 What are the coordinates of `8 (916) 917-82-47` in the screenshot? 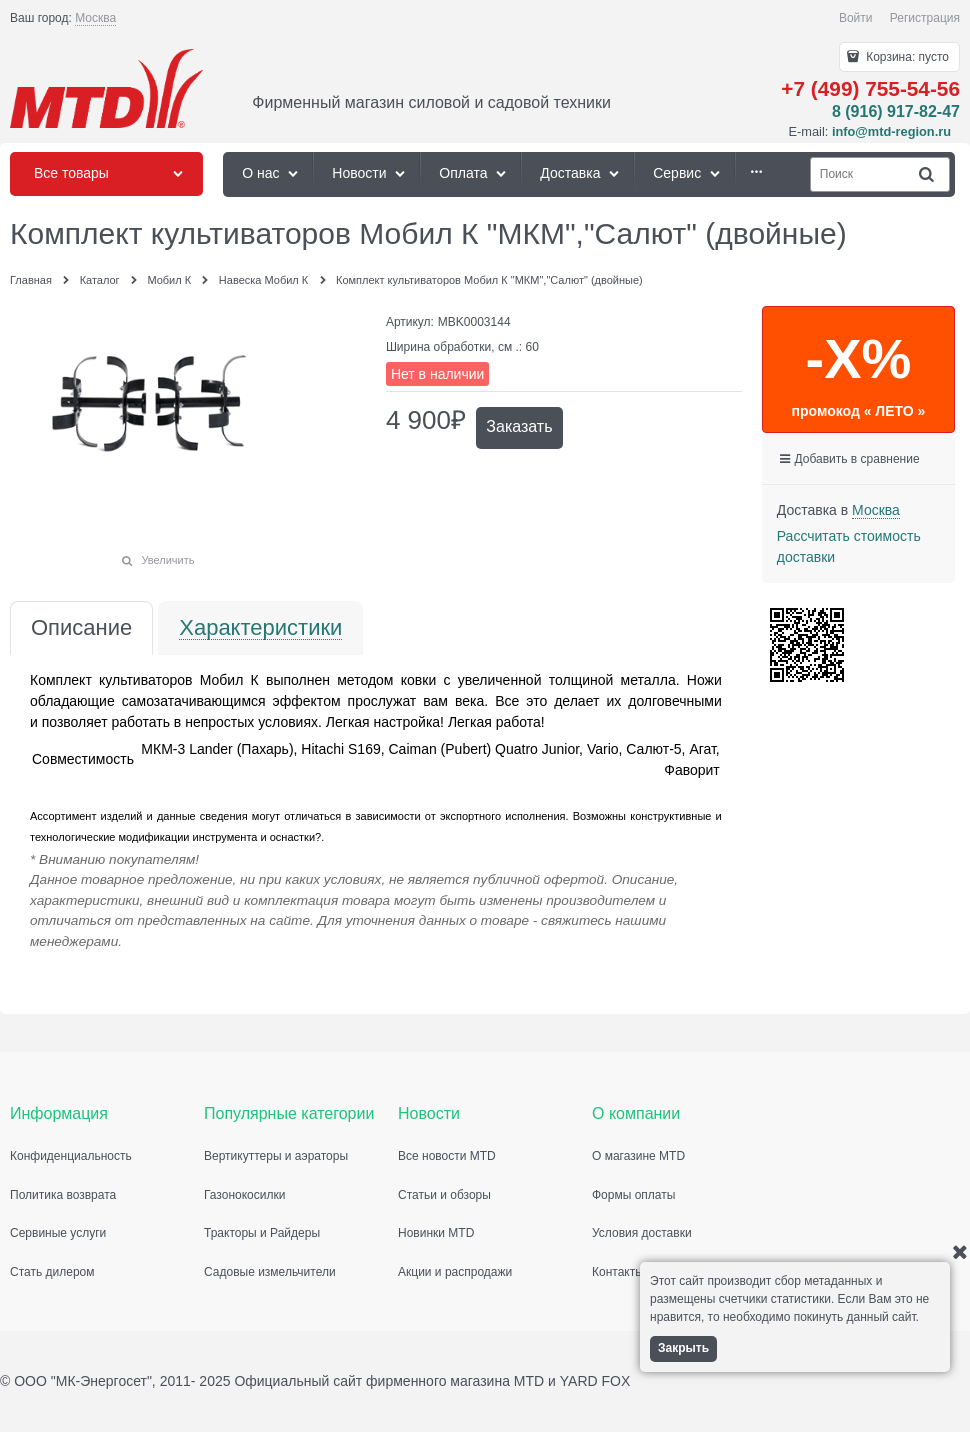 It's located at (896, 111).